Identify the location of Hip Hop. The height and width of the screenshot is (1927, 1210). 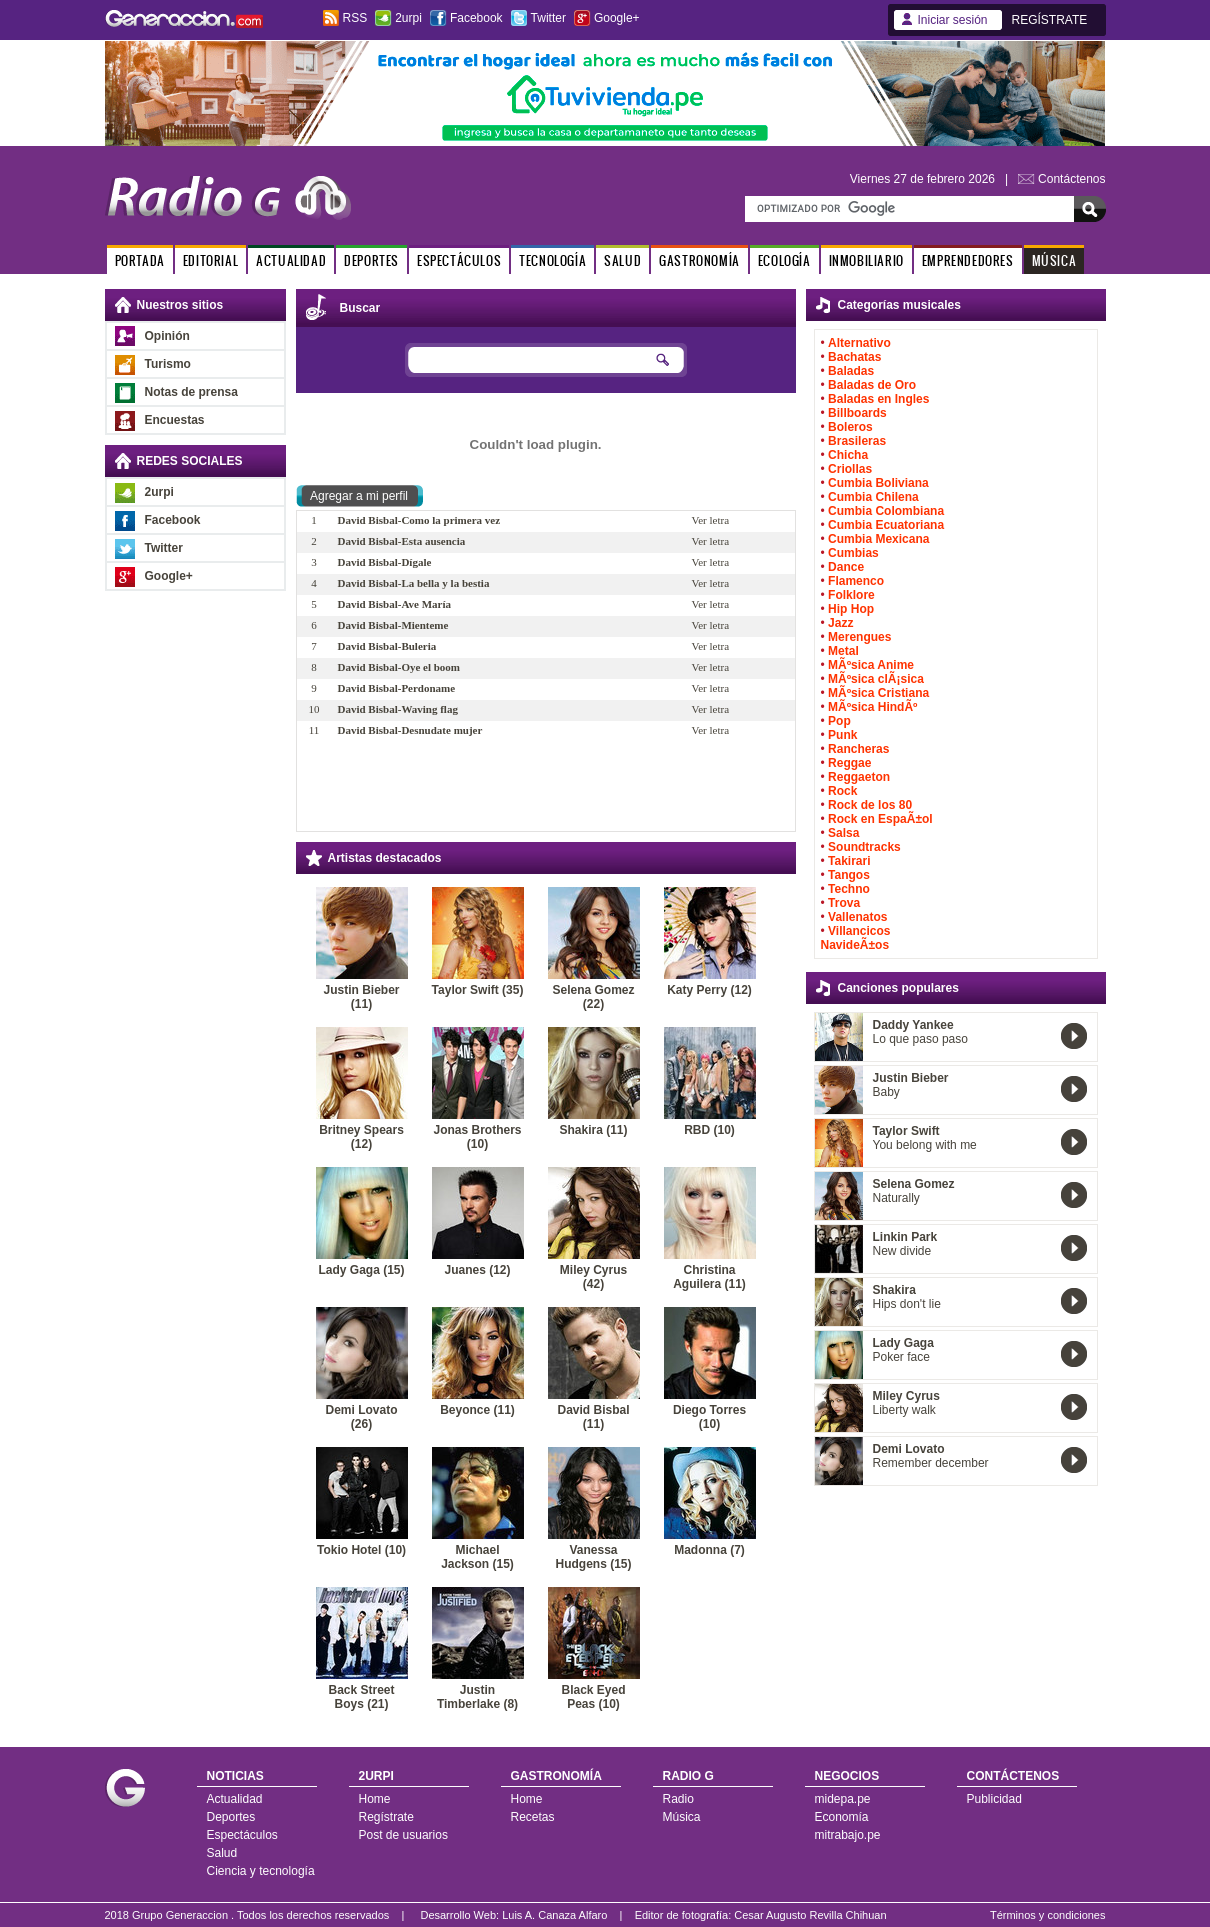
(851, 609).